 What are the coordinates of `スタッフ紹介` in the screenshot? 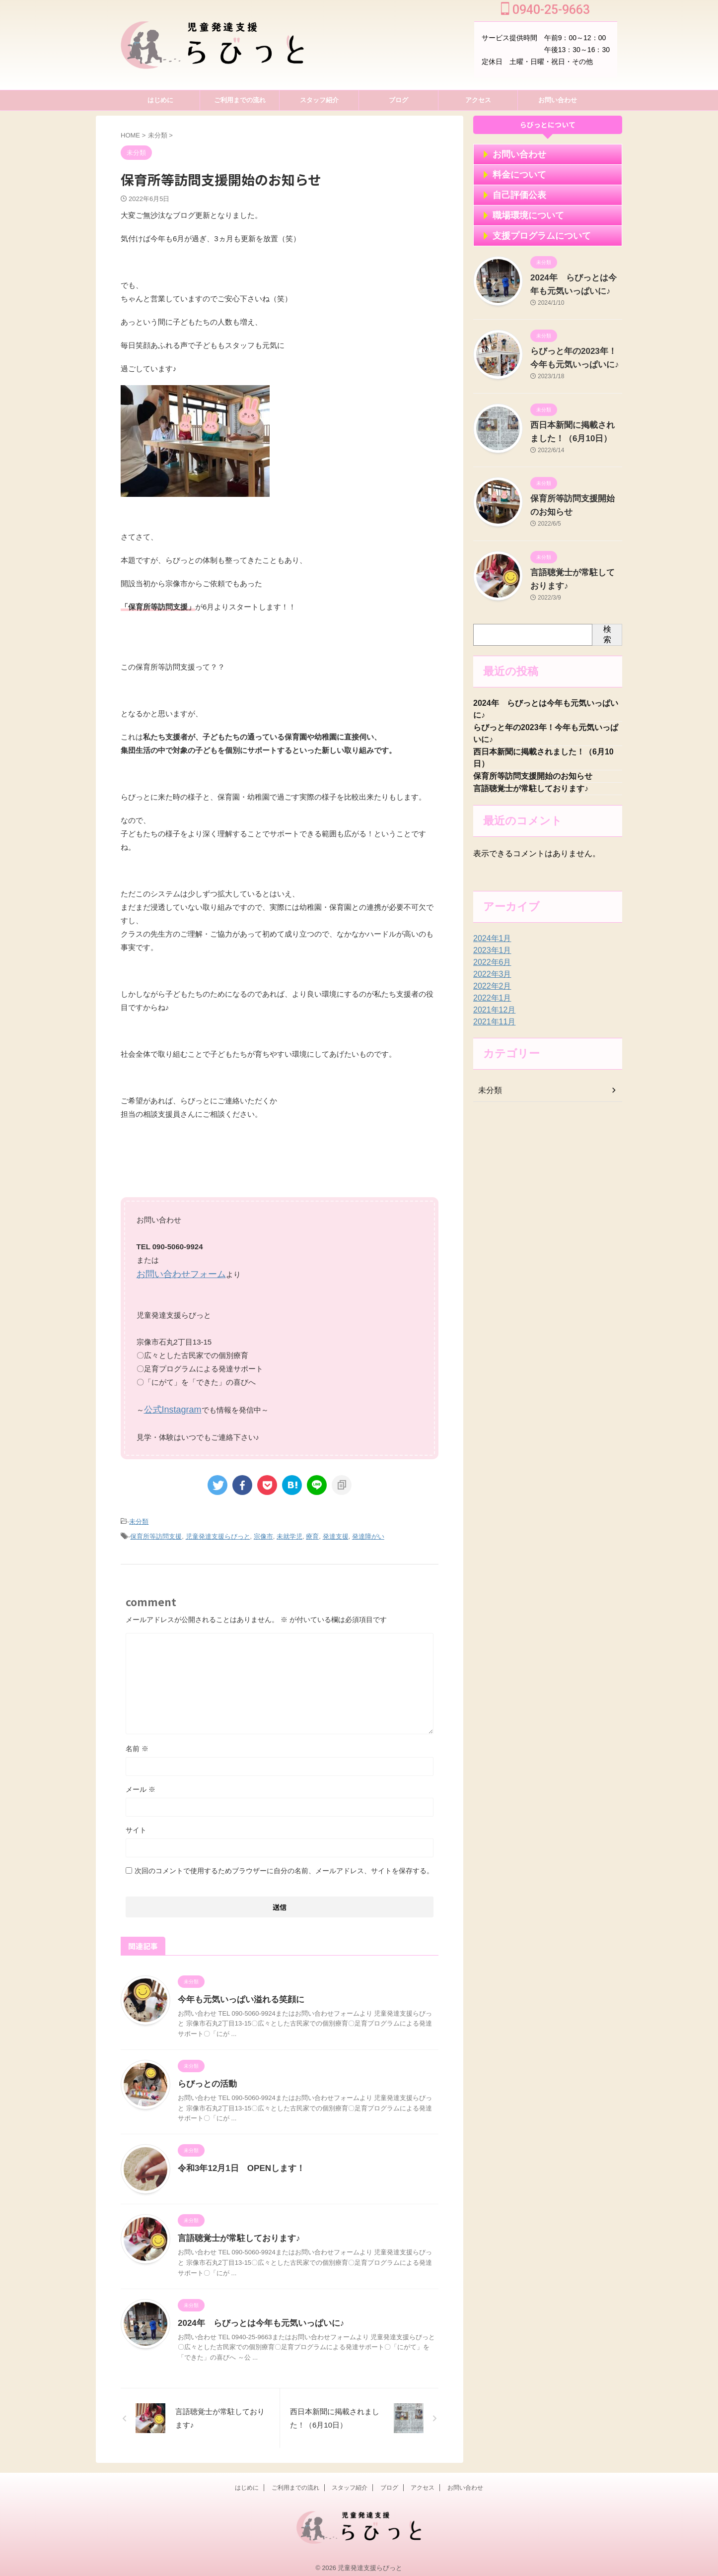 It's located at (319, 100).